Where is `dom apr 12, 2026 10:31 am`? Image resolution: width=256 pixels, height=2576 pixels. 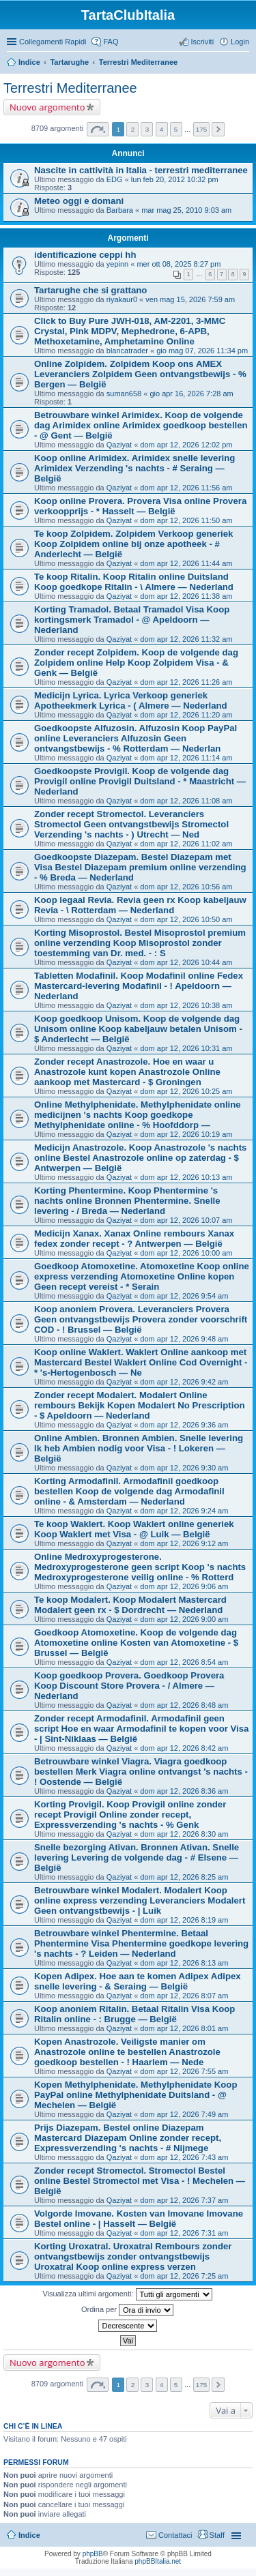
dom apr 12, 2026 10:31 am is located at coordinates (186, 1048).